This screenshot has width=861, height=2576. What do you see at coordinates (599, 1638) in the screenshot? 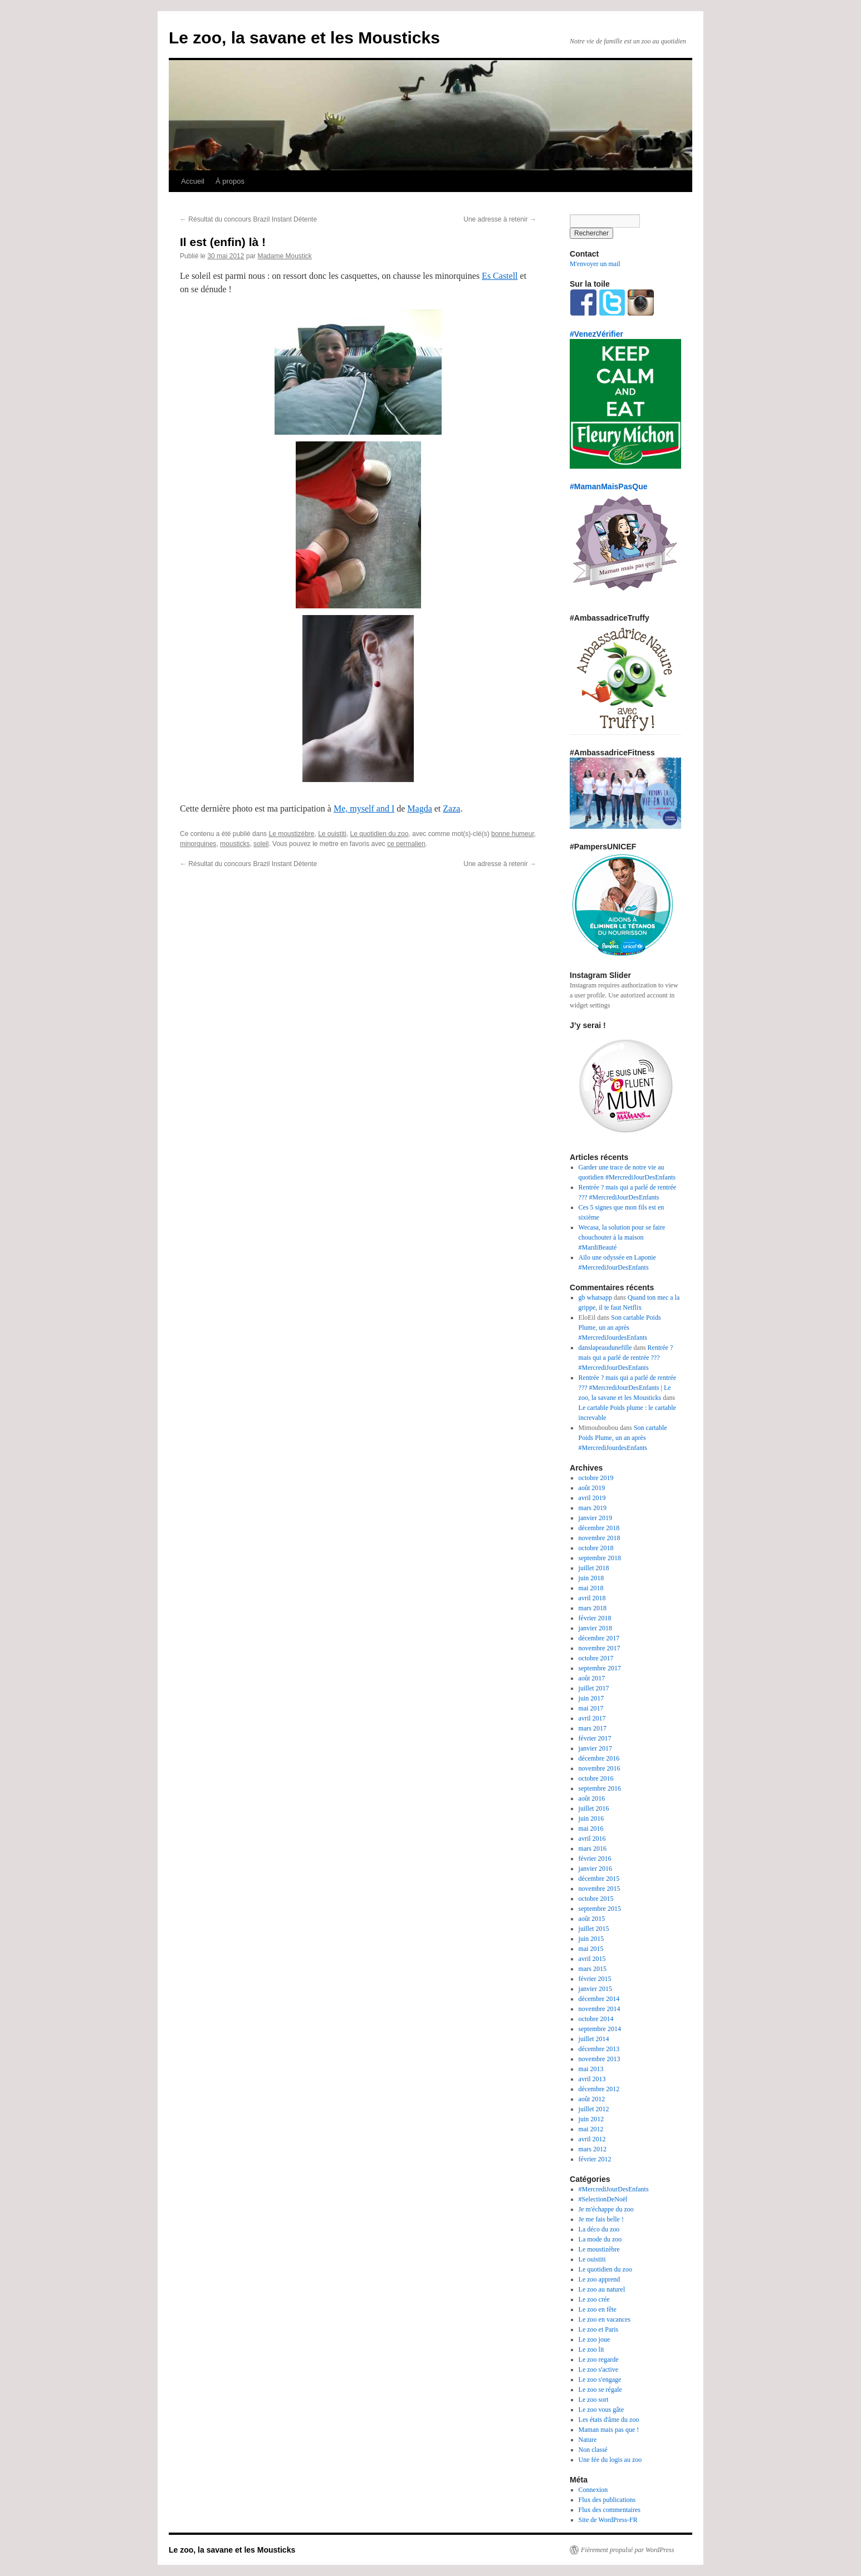
I see `décembre 2017` at bounding box center [599, 1638].